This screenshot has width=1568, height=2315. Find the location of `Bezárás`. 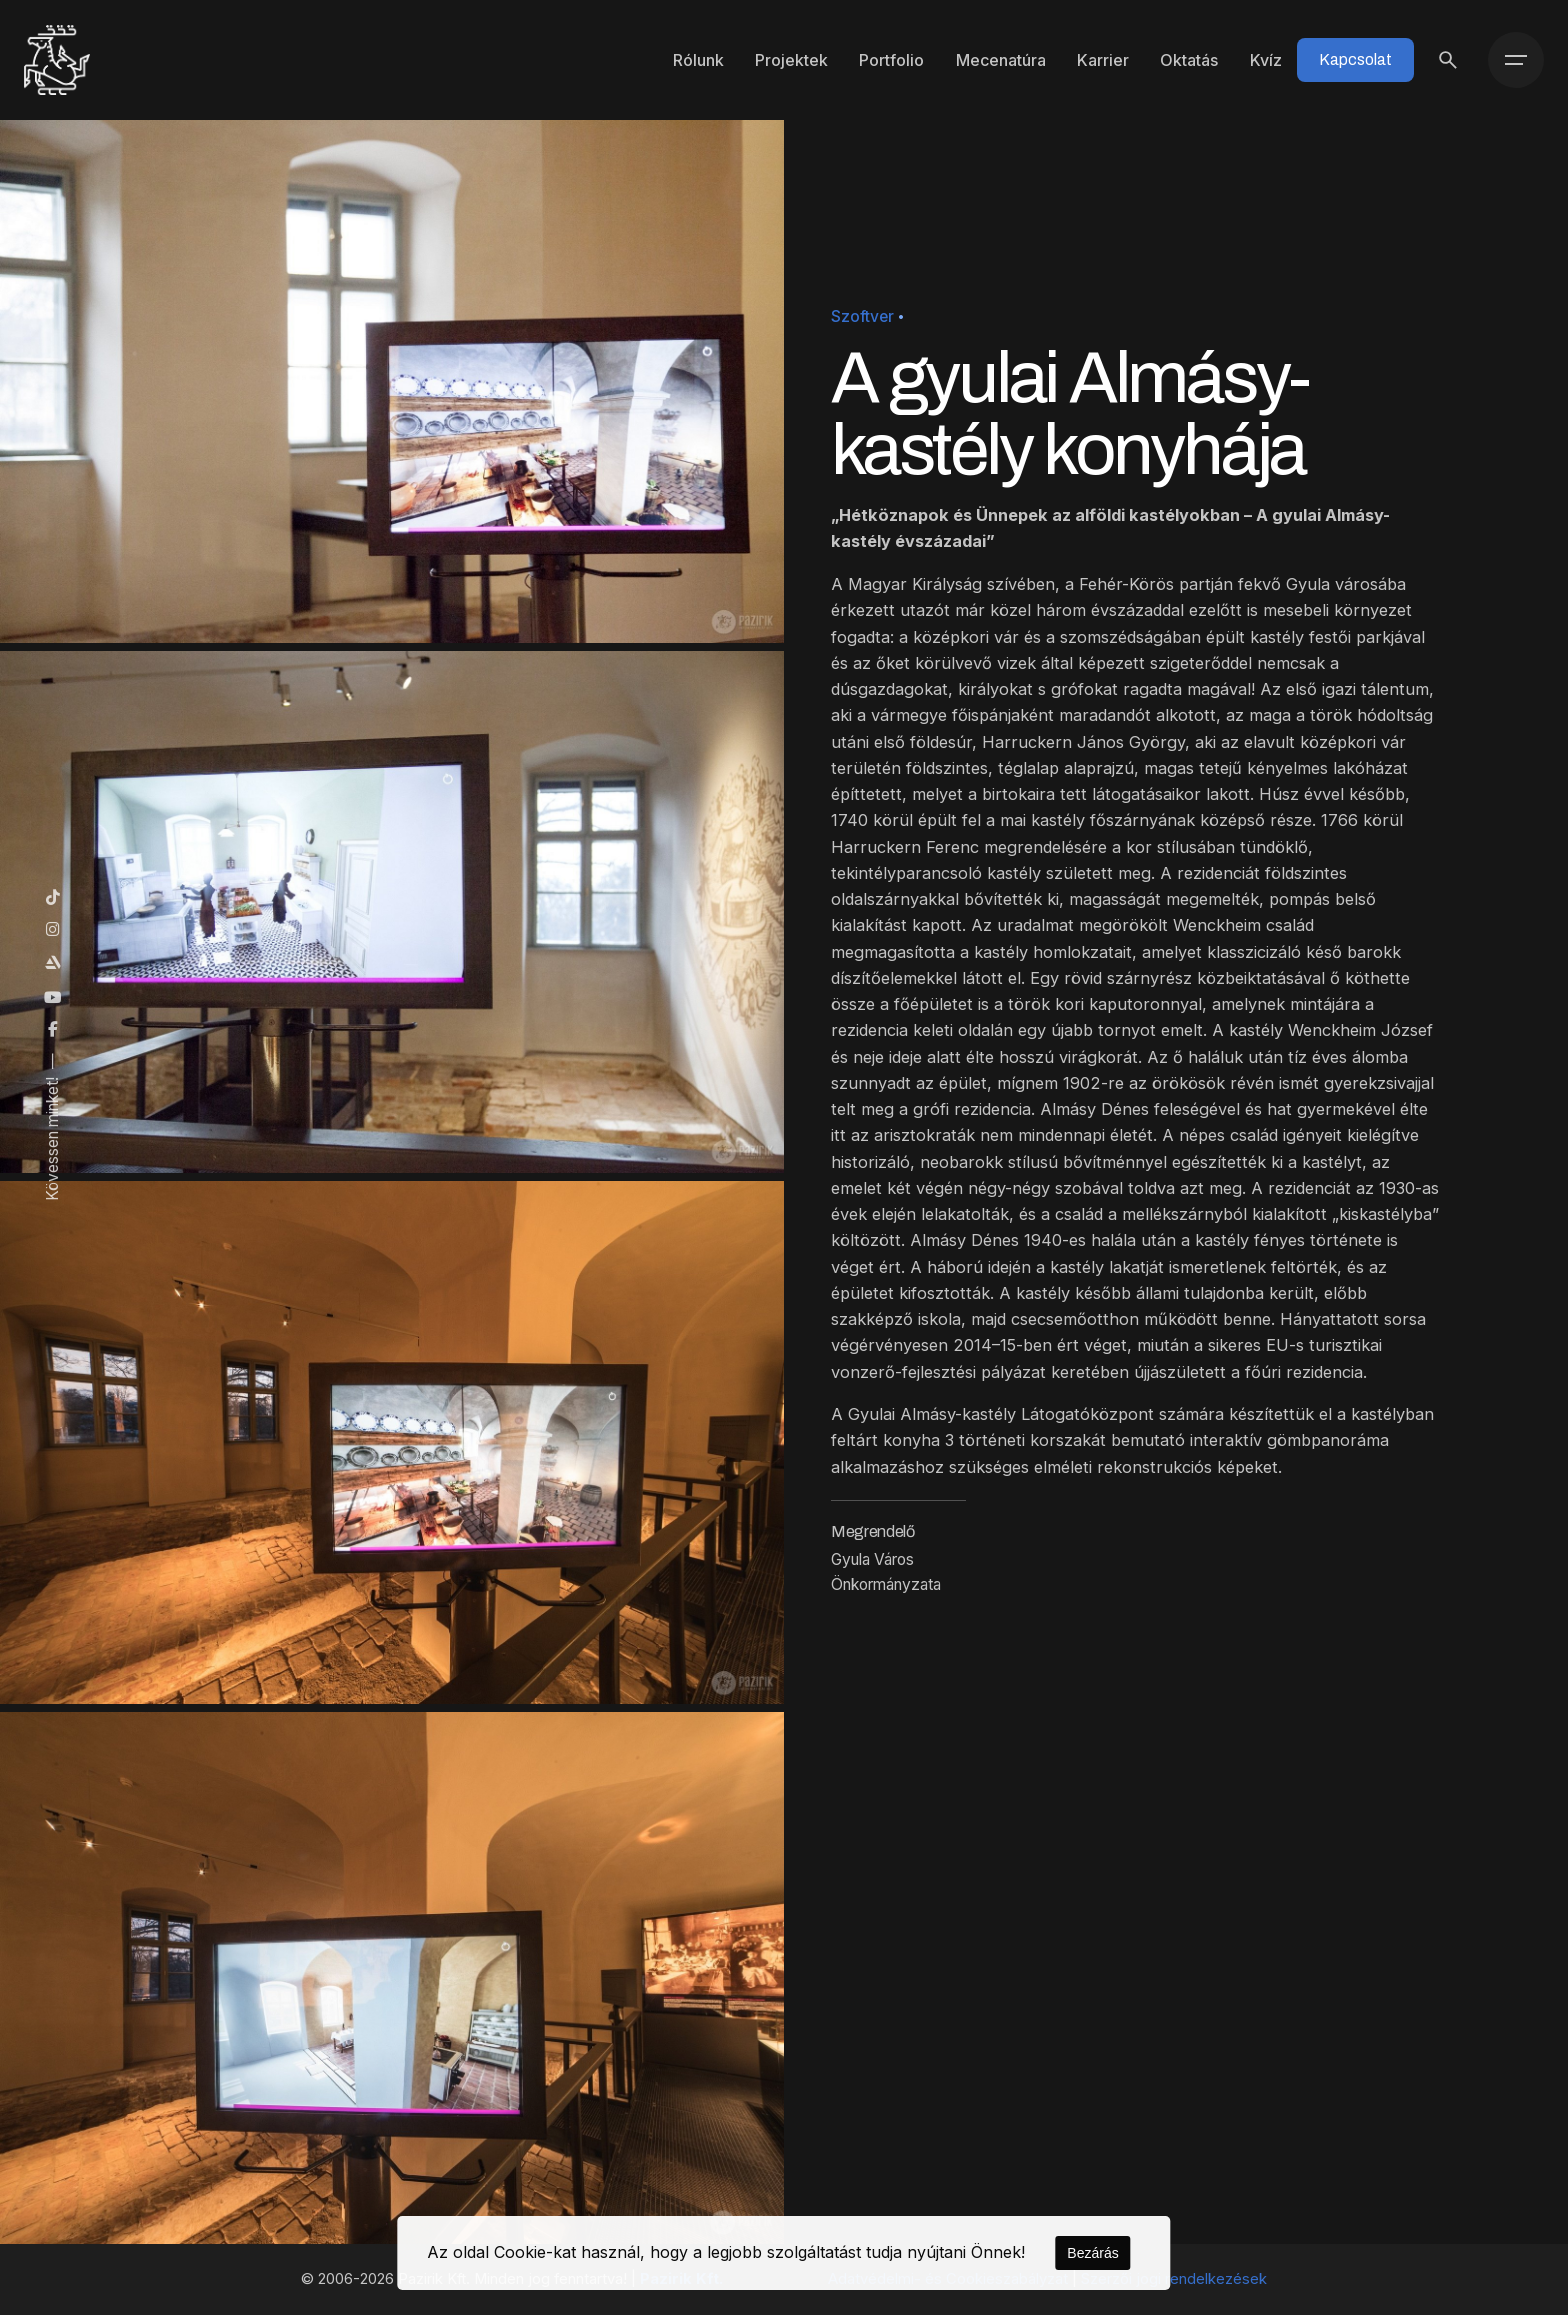

Bezárás is located at coordinates (1092, 2253).